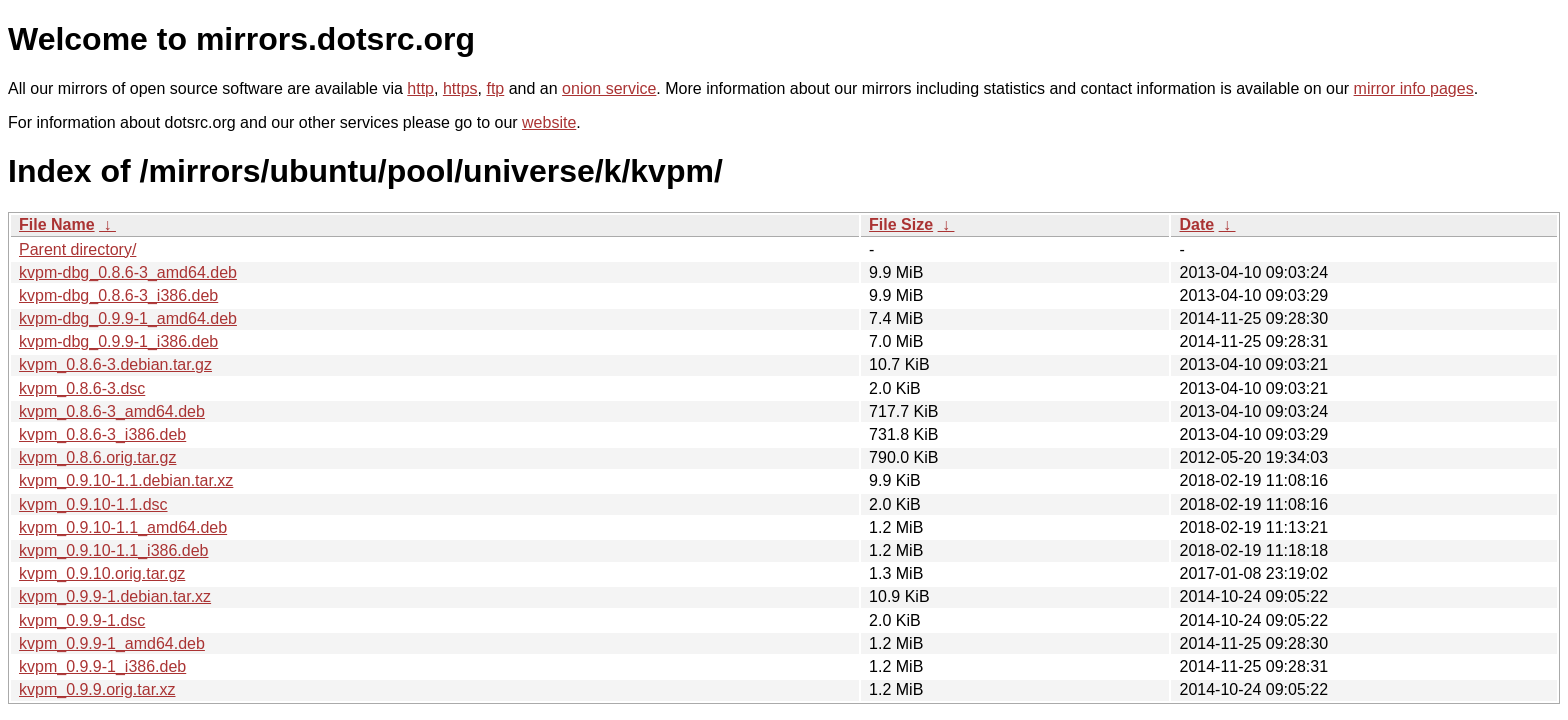 The width and height of the screenshot is (1568, 720). I want to click on onion service, so click(609, 88).